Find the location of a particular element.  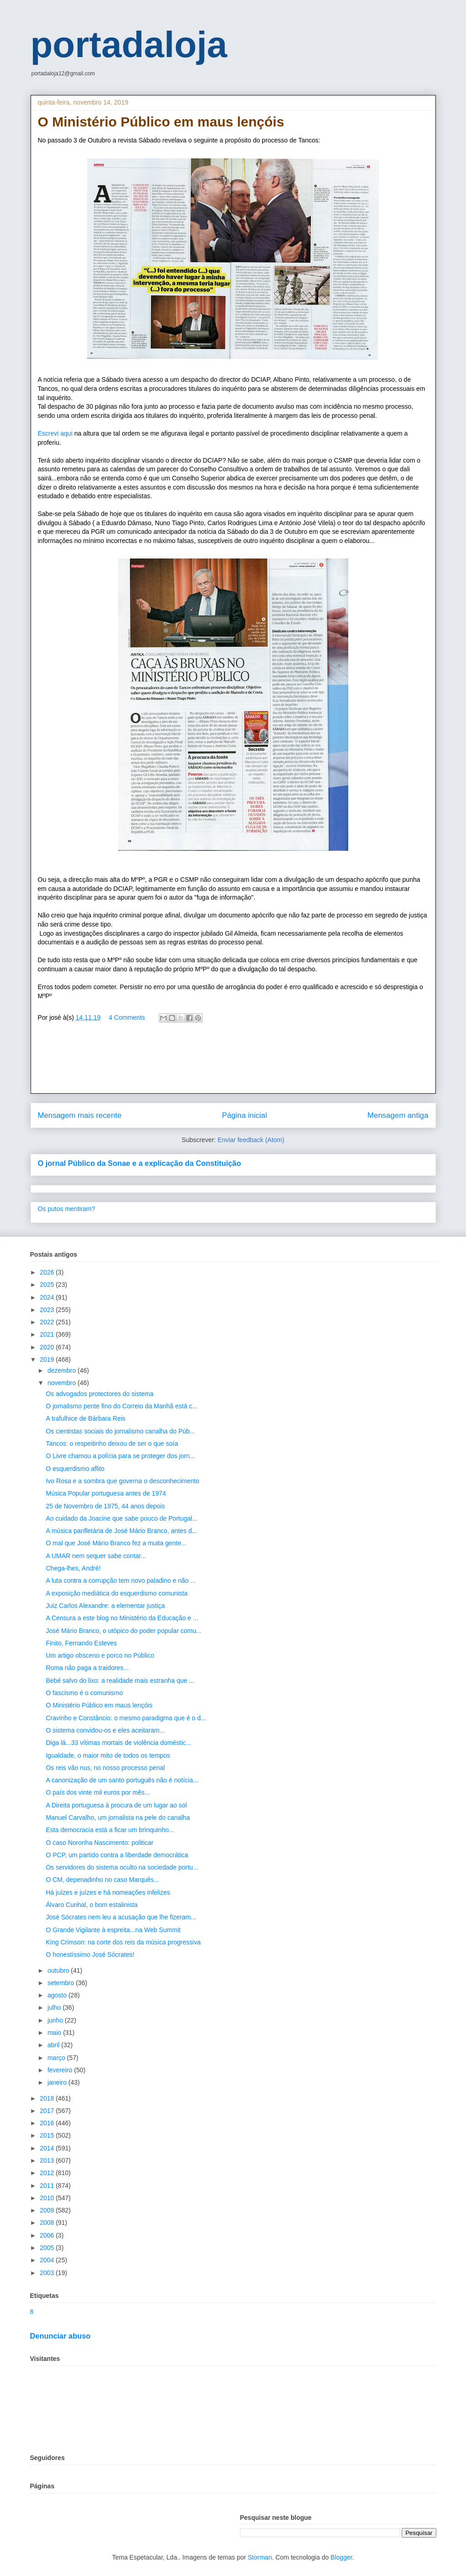

Enviar feedback (Atom) is located at coordinates (251, 1139).